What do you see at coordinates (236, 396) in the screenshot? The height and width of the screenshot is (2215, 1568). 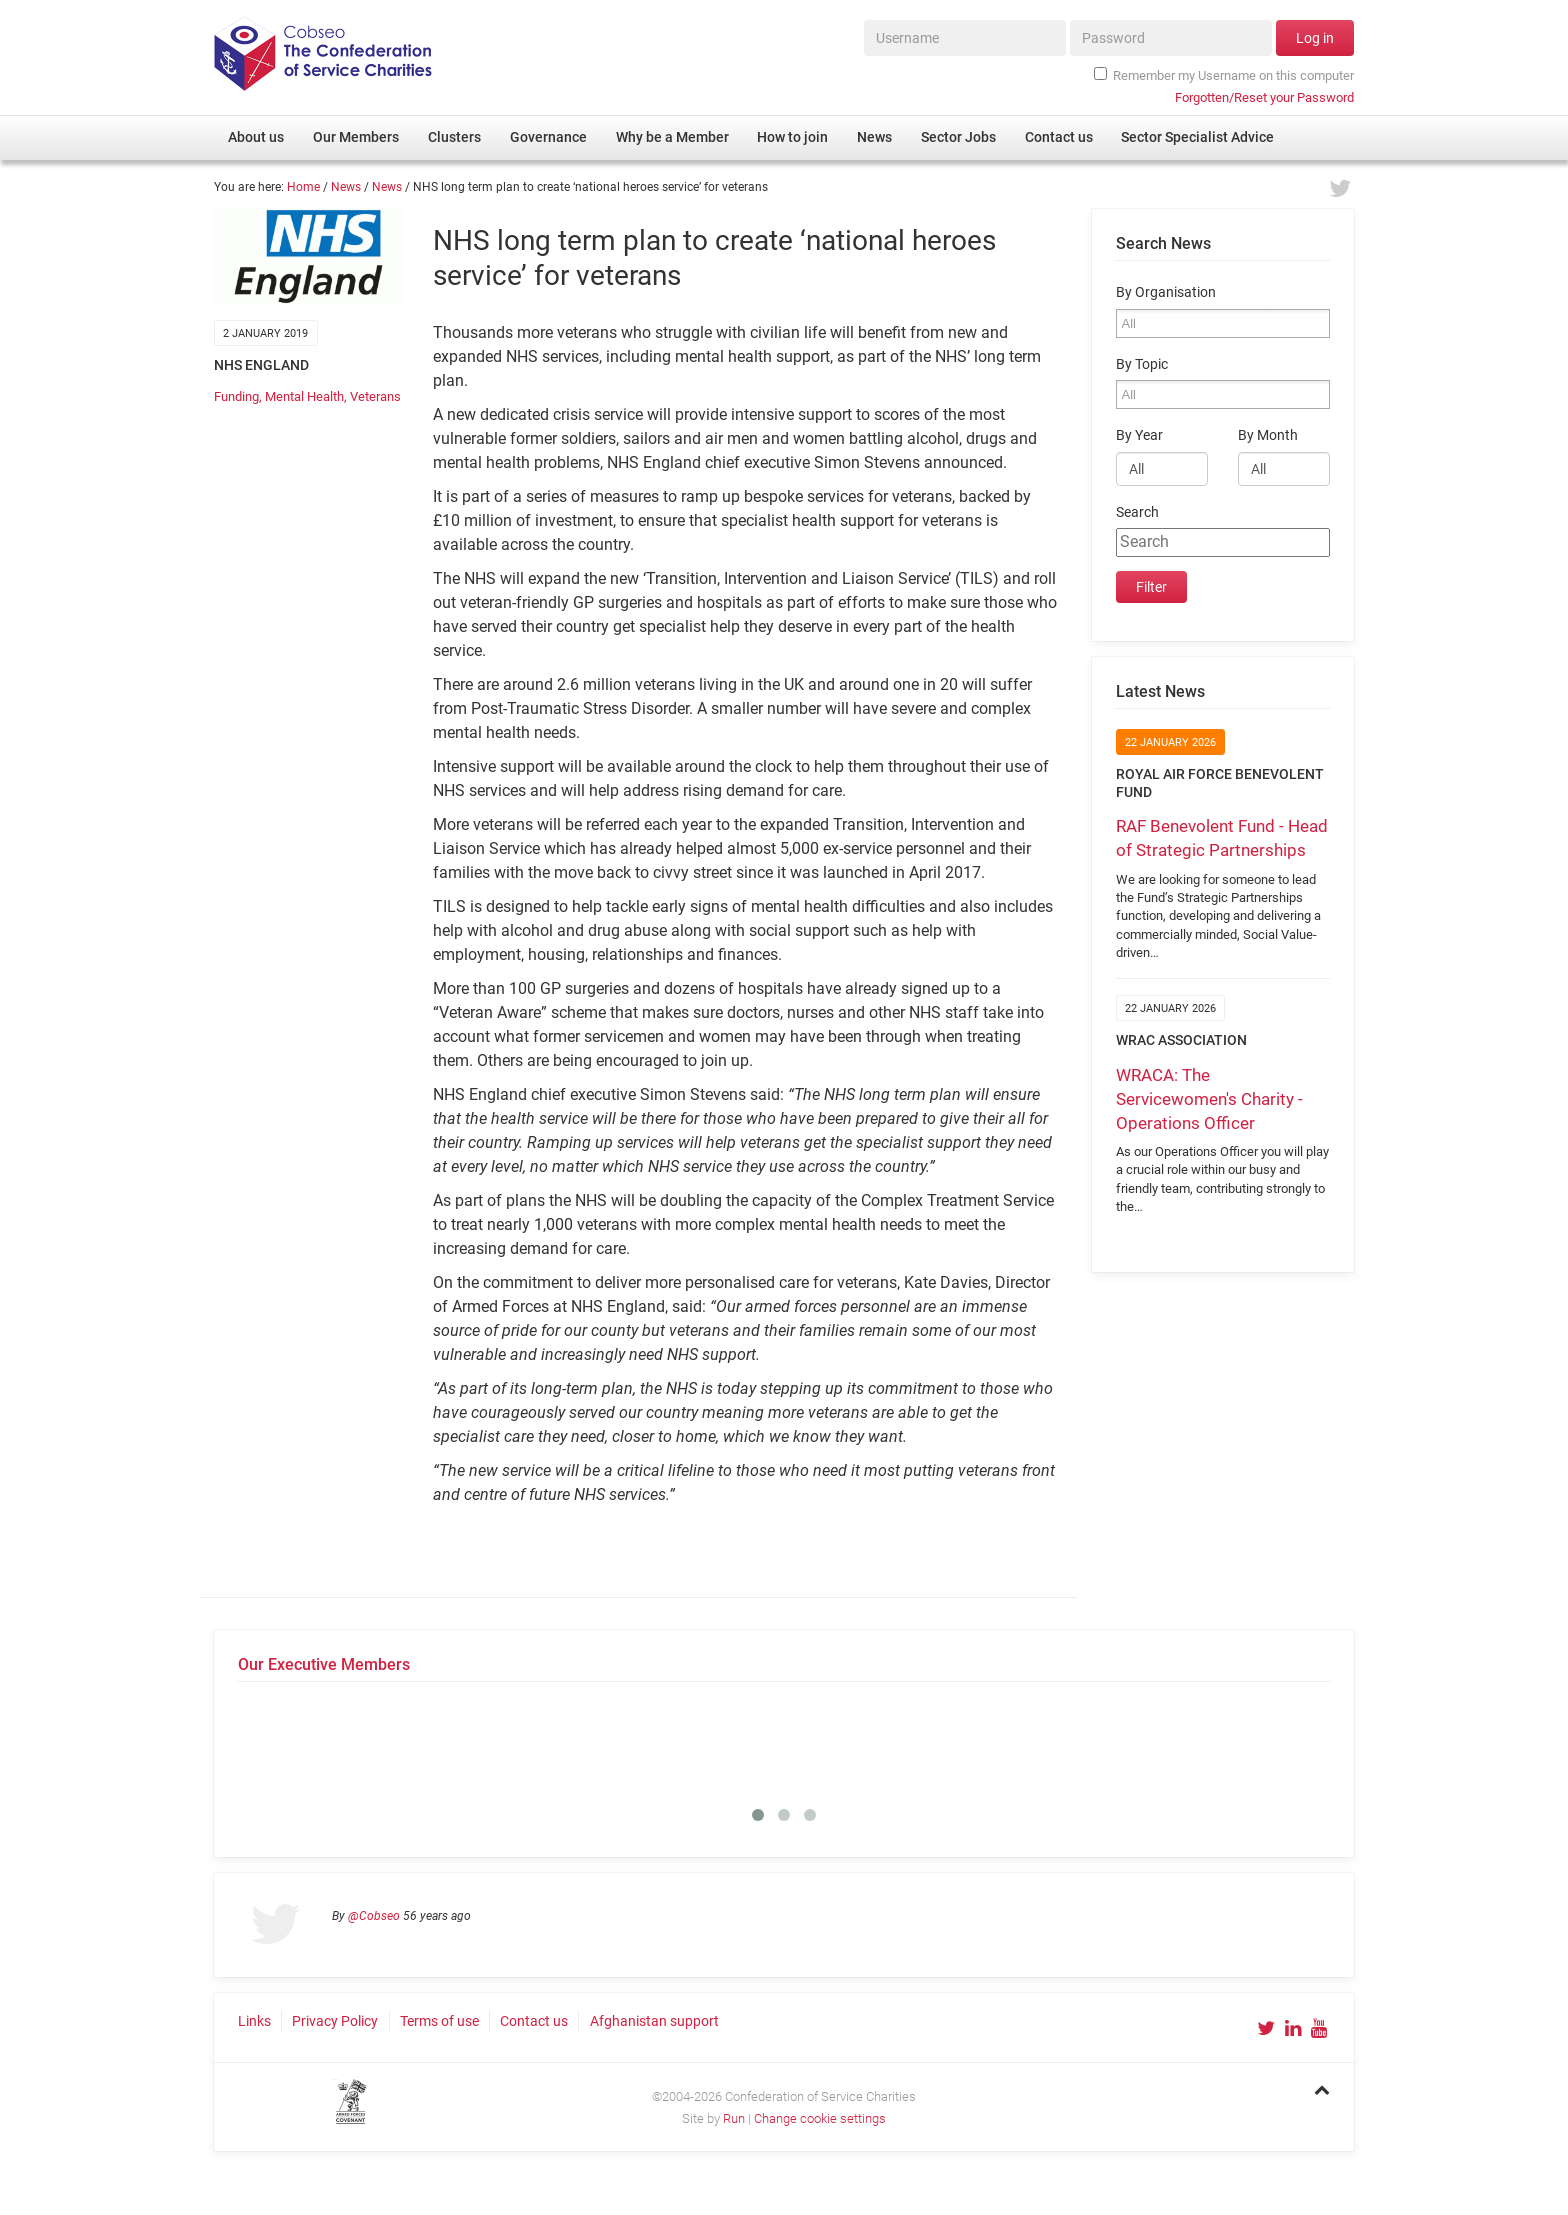 I see `Funding` at bounding box center [236, 396].